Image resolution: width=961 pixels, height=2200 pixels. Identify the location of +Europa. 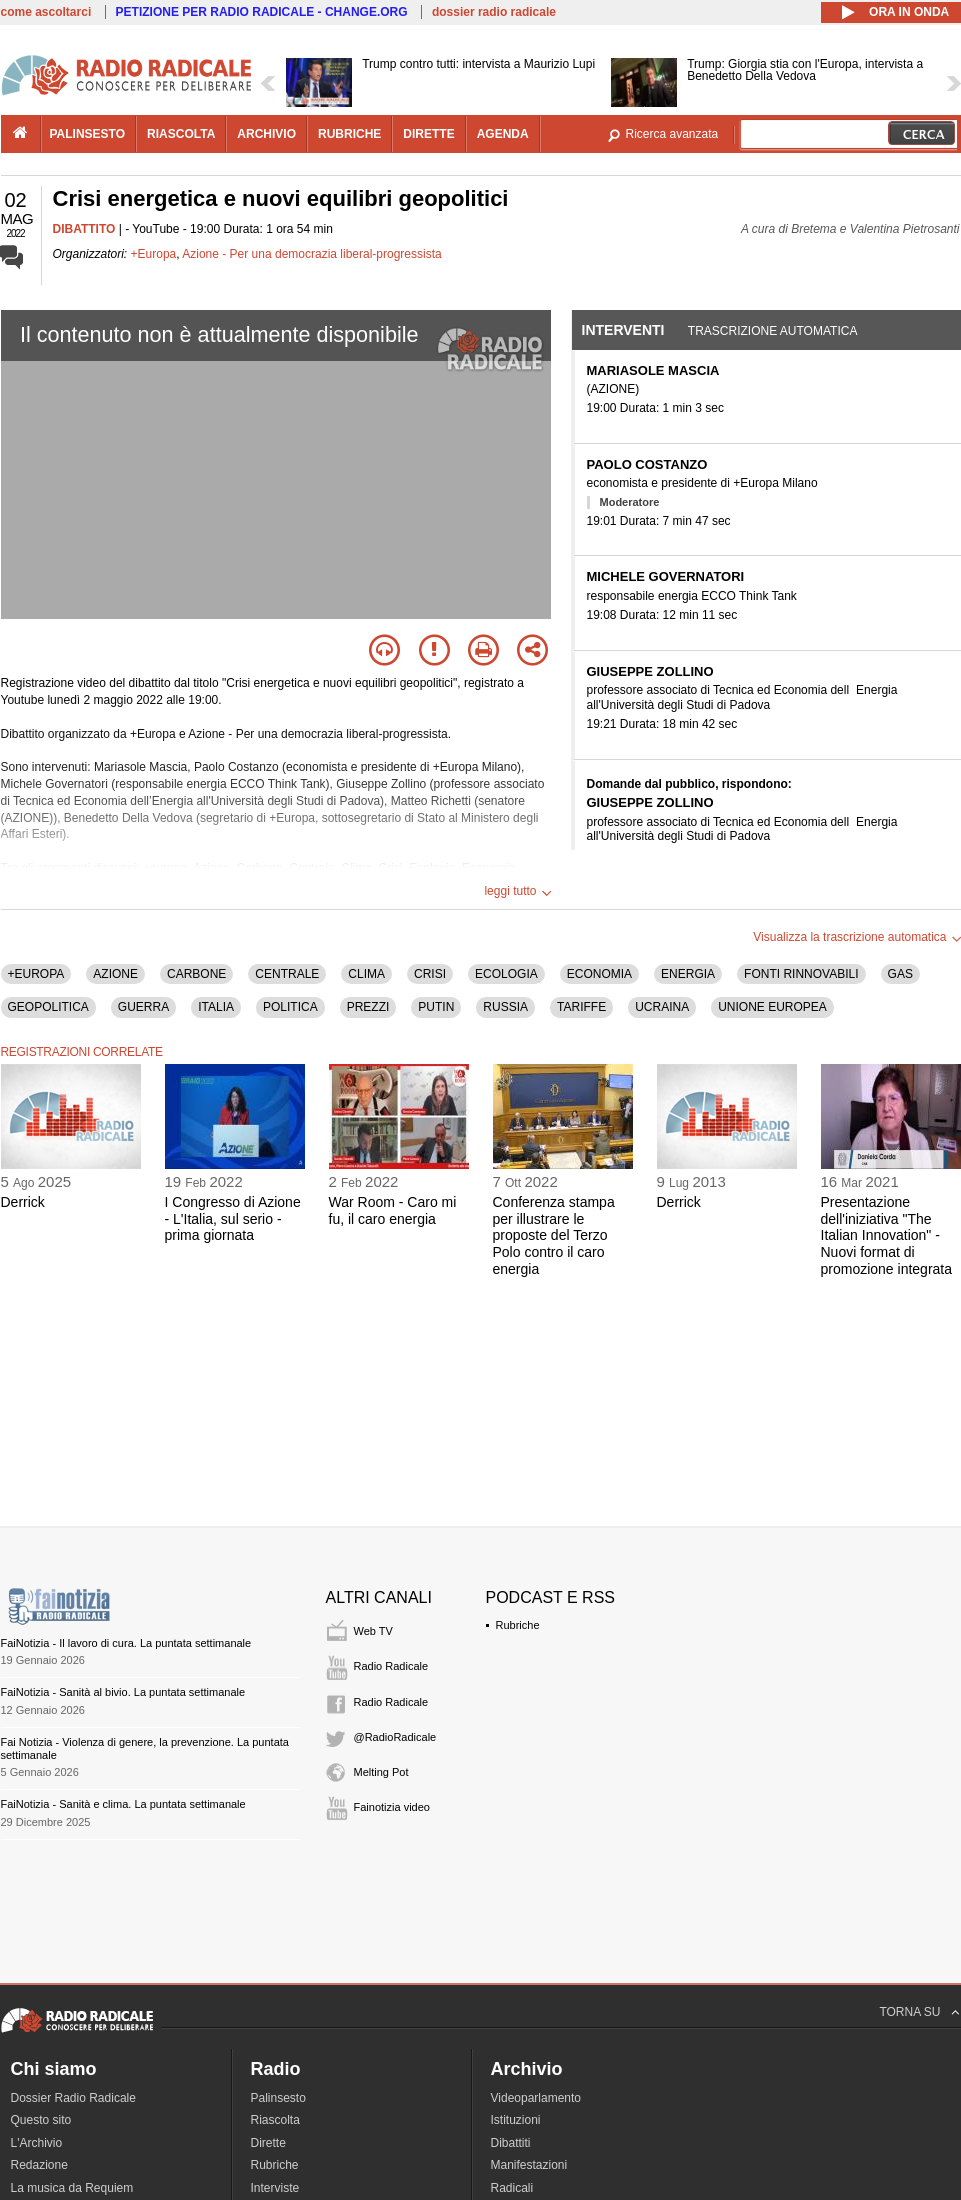
(154, 254).